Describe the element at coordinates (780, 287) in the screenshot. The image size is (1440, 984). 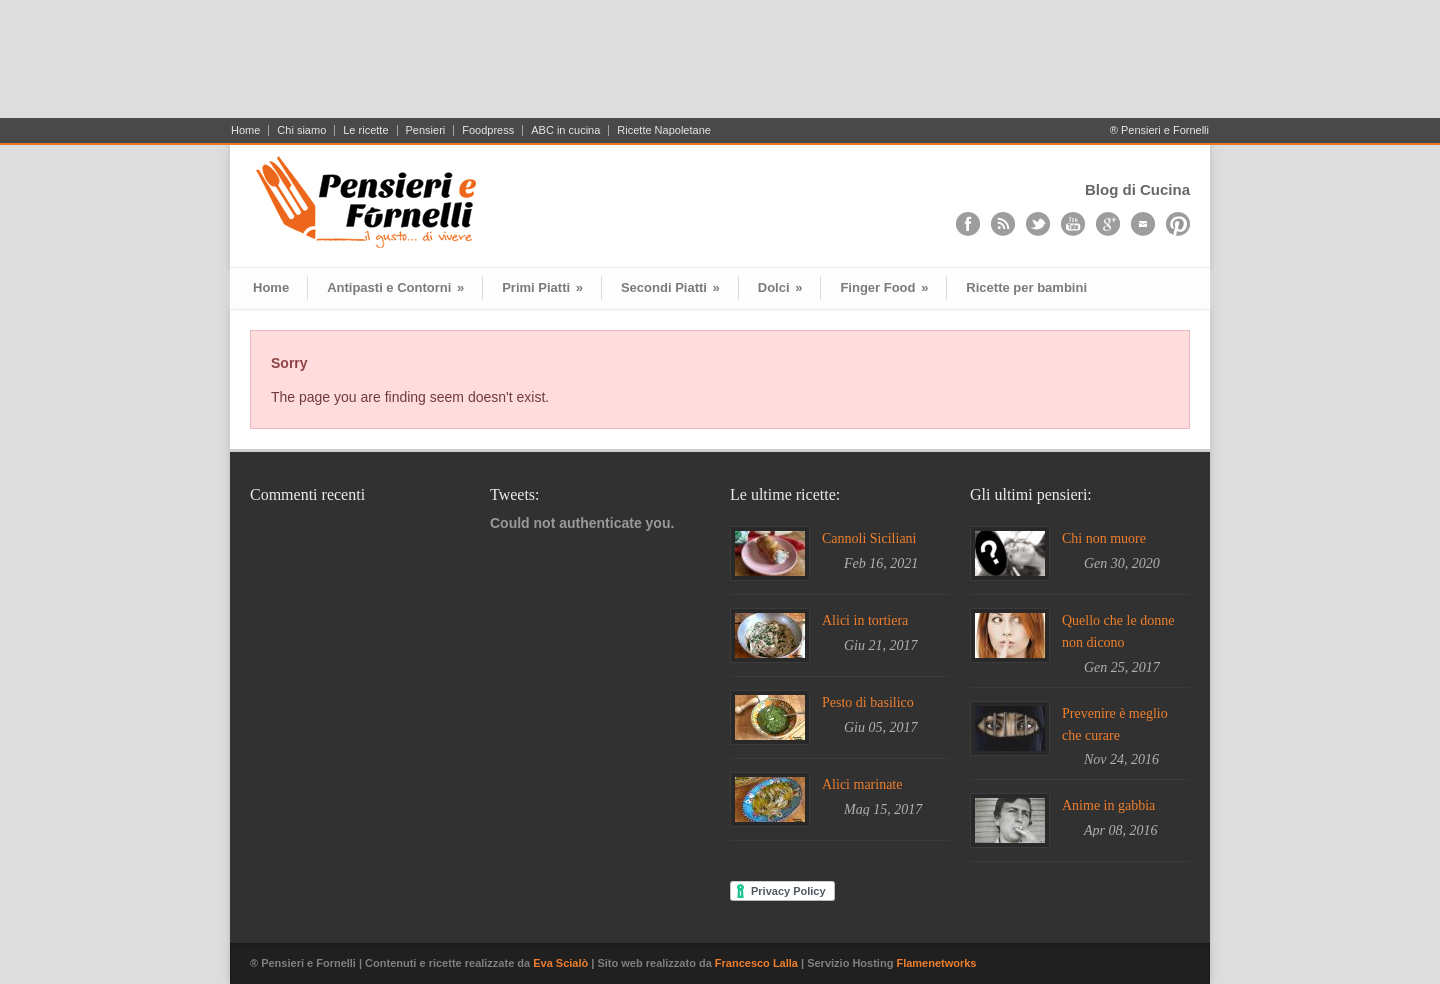
I see `Dolci` at that location.